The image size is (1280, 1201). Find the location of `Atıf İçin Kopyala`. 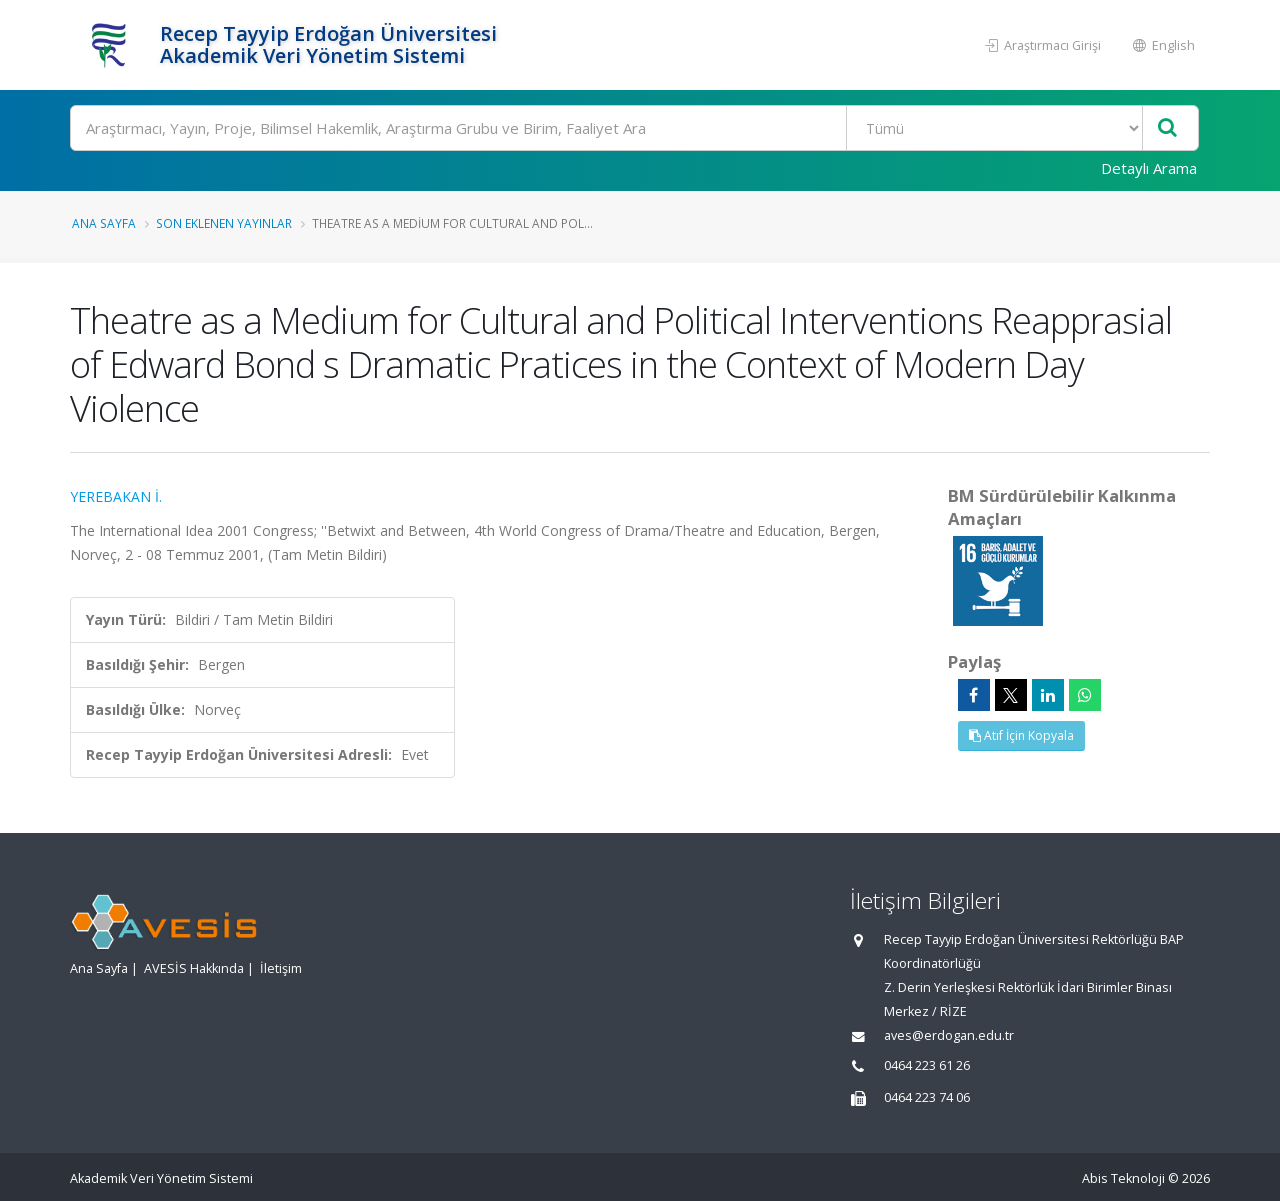

Atıf İçin Kopyala is located at coordinates (1021, 735).